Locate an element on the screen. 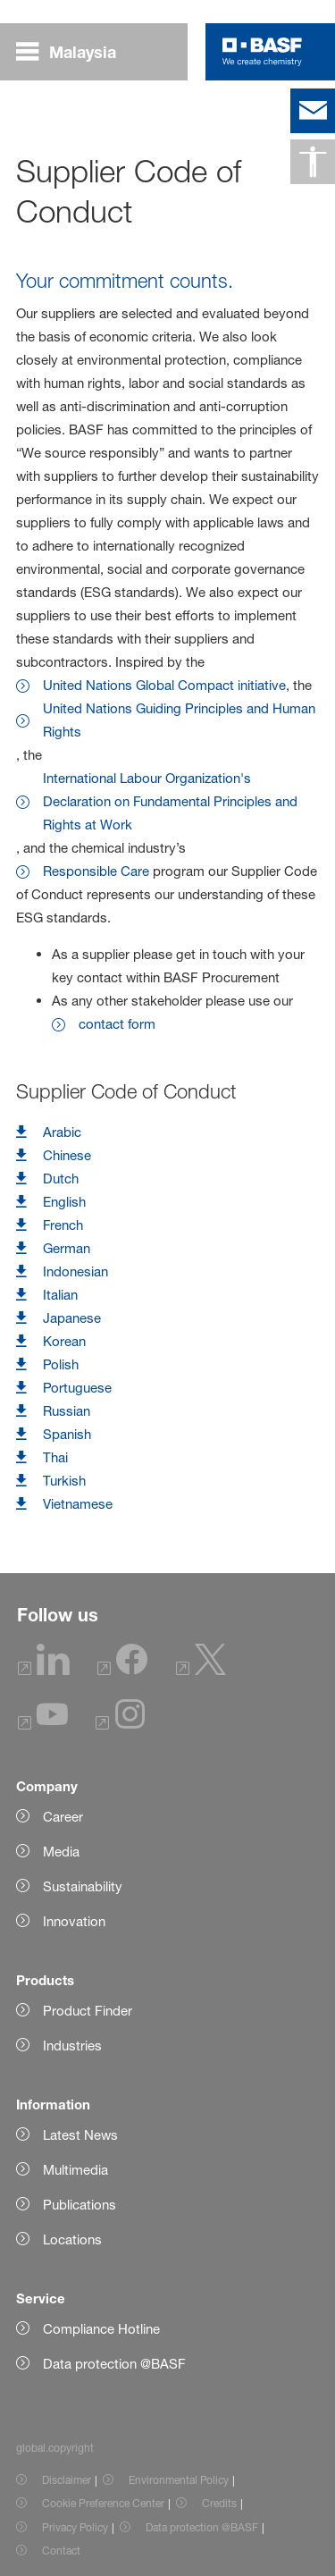 The image size is (335, 2576). Cookie Preference Center is located at coordinates (103, 2503).